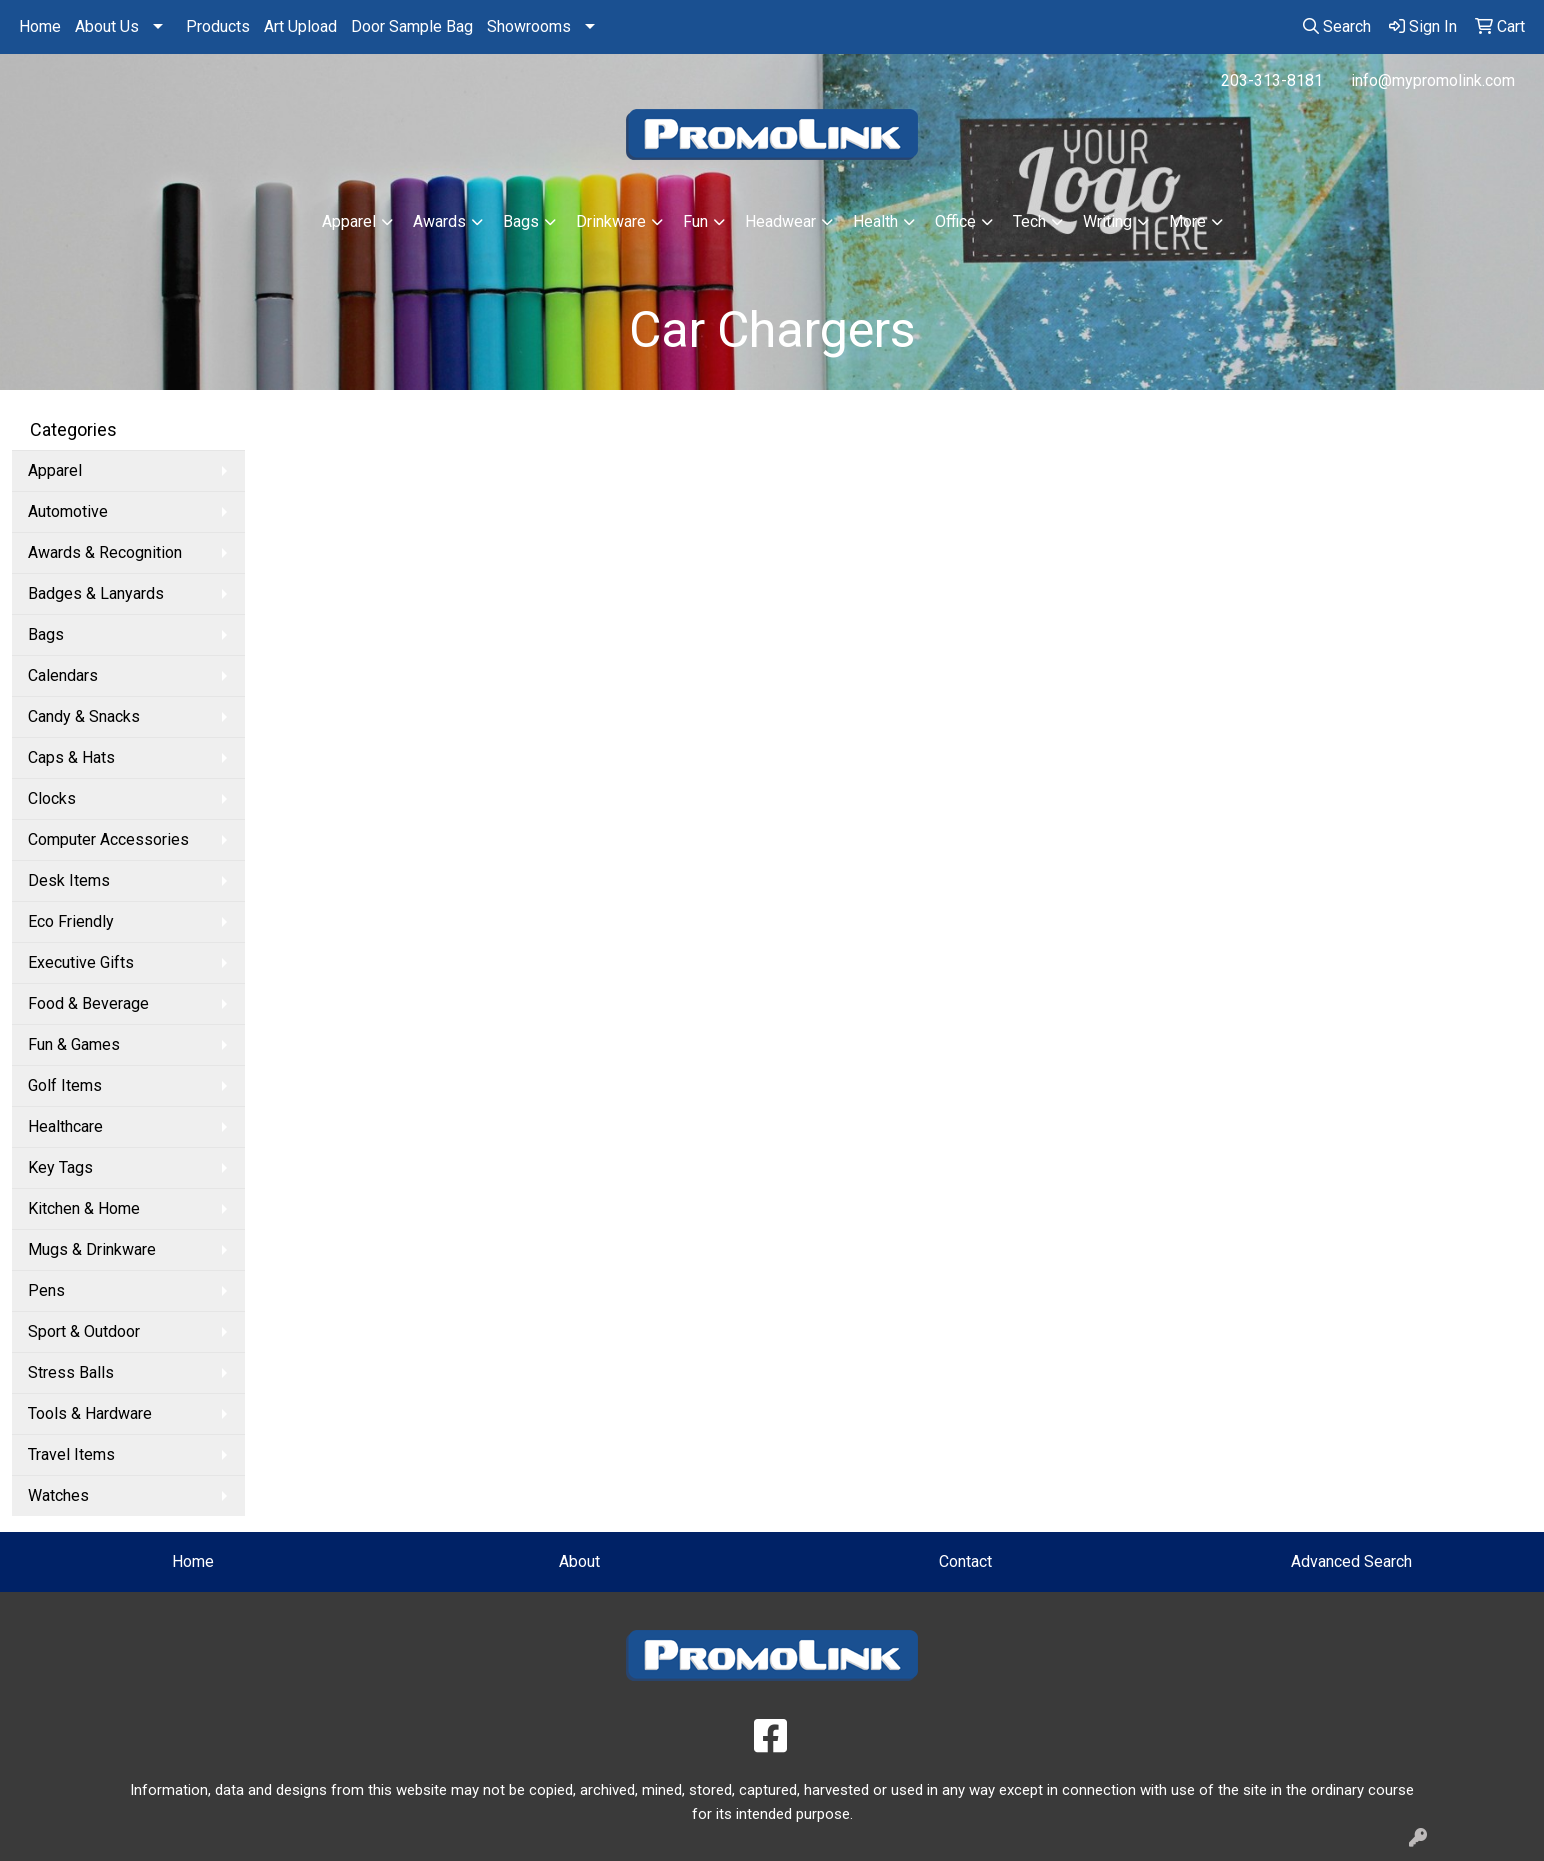 The width and height of the screenshot is (1544, 1861). Describe the element at coordinates (1107, 221) in the screenshot. I see `Writing [button]` at that location.